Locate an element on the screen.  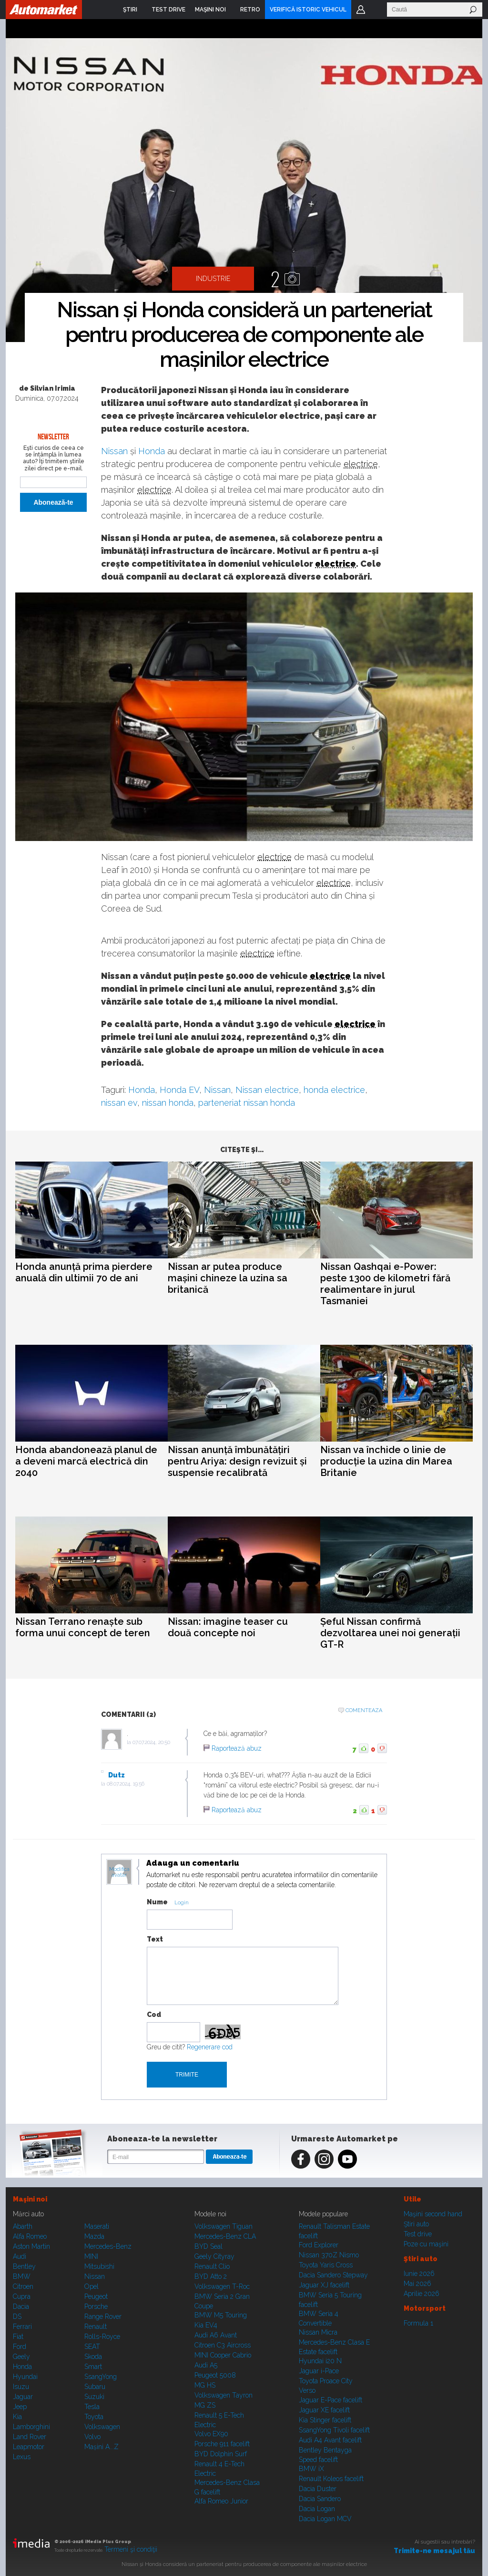
Jaguar is located at coordinates (23, 2396).